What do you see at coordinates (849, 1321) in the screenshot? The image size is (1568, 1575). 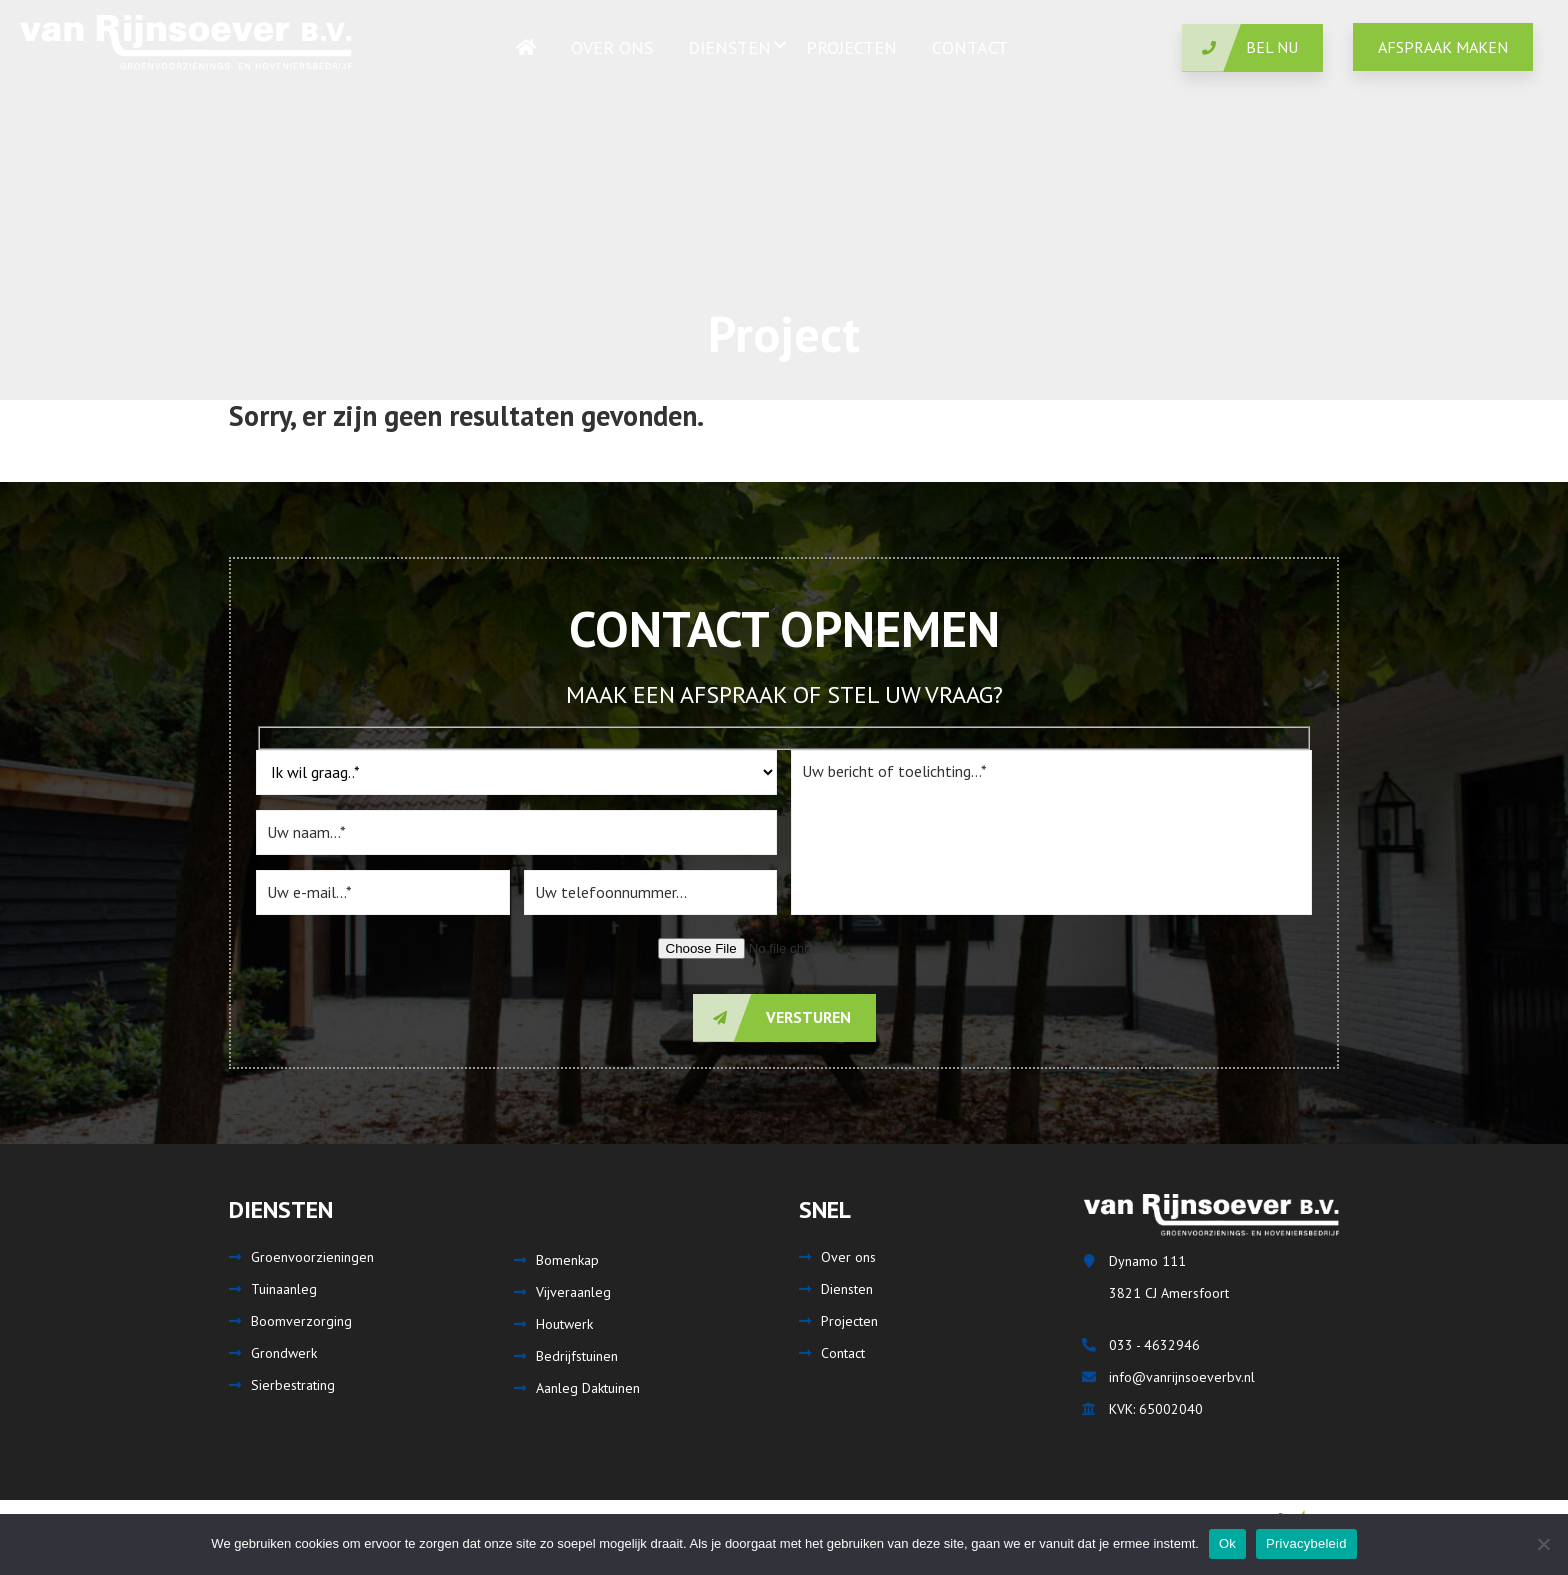 I see `Projecten` at bounding box center [849, 1321].